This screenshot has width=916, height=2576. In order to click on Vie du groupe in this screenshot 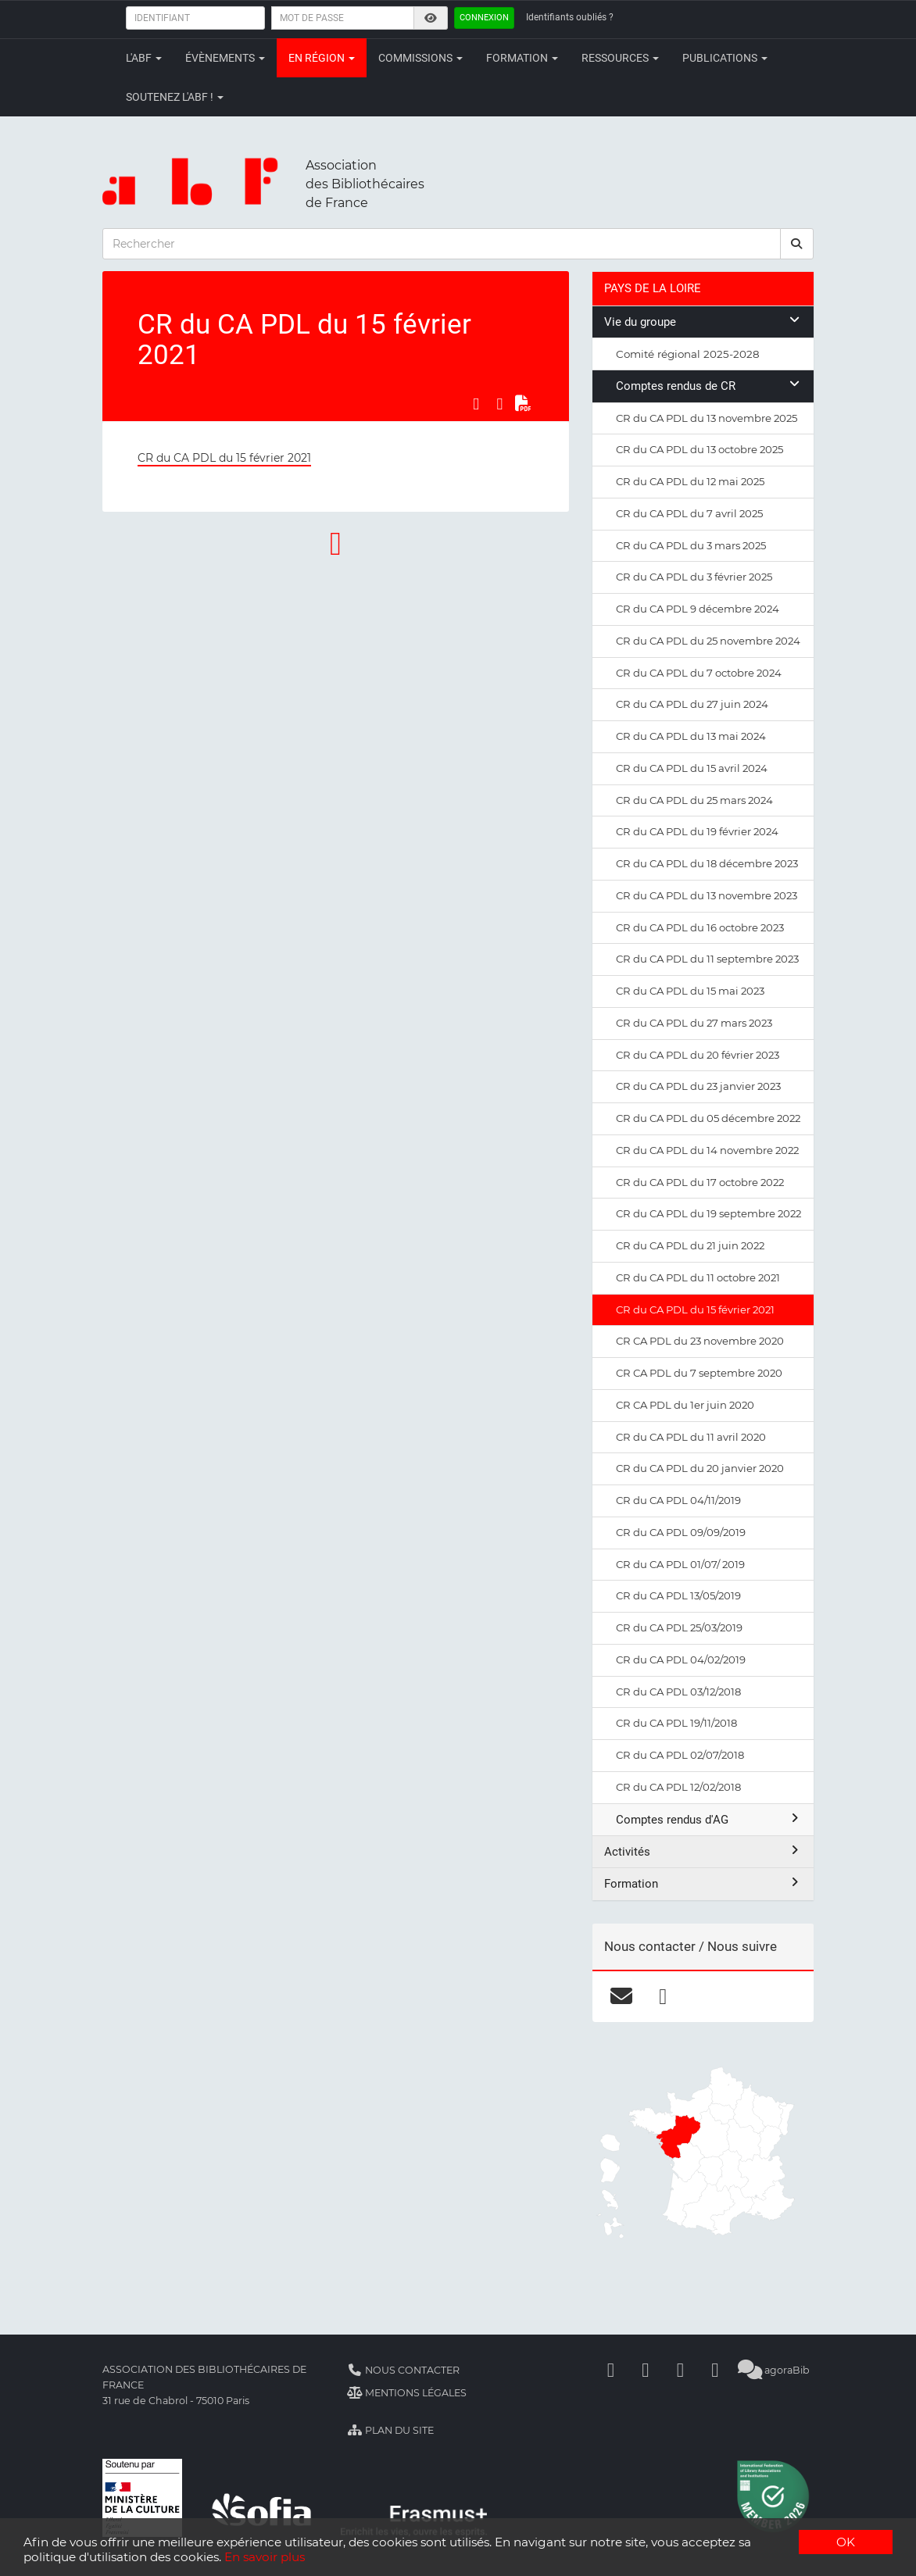, I will do `click(703, 321)`.